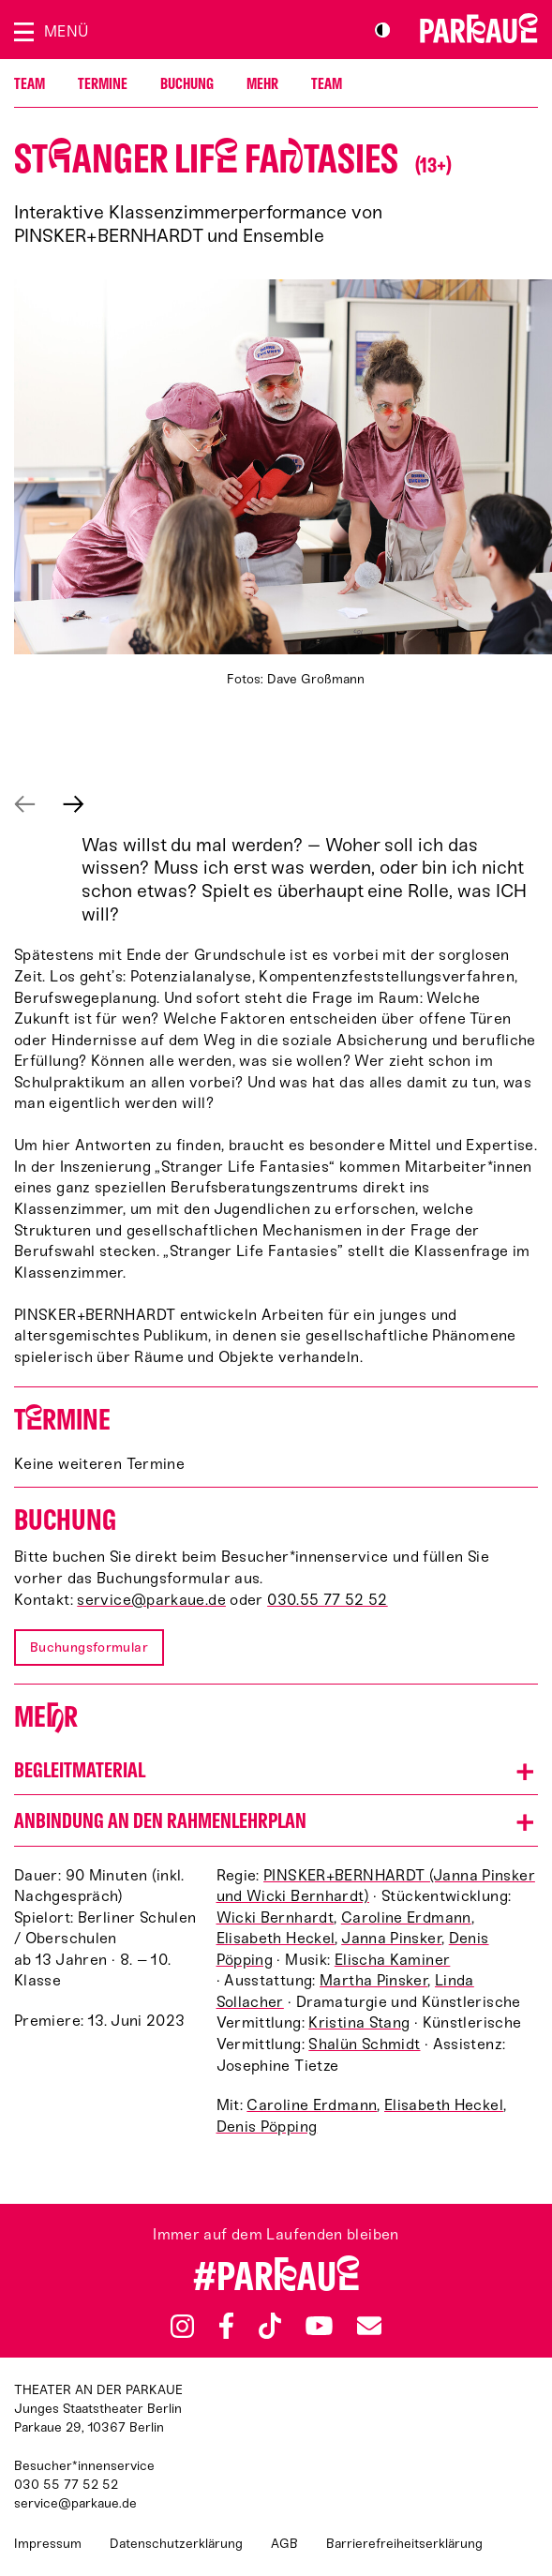 The image size is (552, 2576). What do you see at coordinates (393, 1960) in the screenshot?
I see `Elischa Kaminer` at bounding box center [393, 1960].